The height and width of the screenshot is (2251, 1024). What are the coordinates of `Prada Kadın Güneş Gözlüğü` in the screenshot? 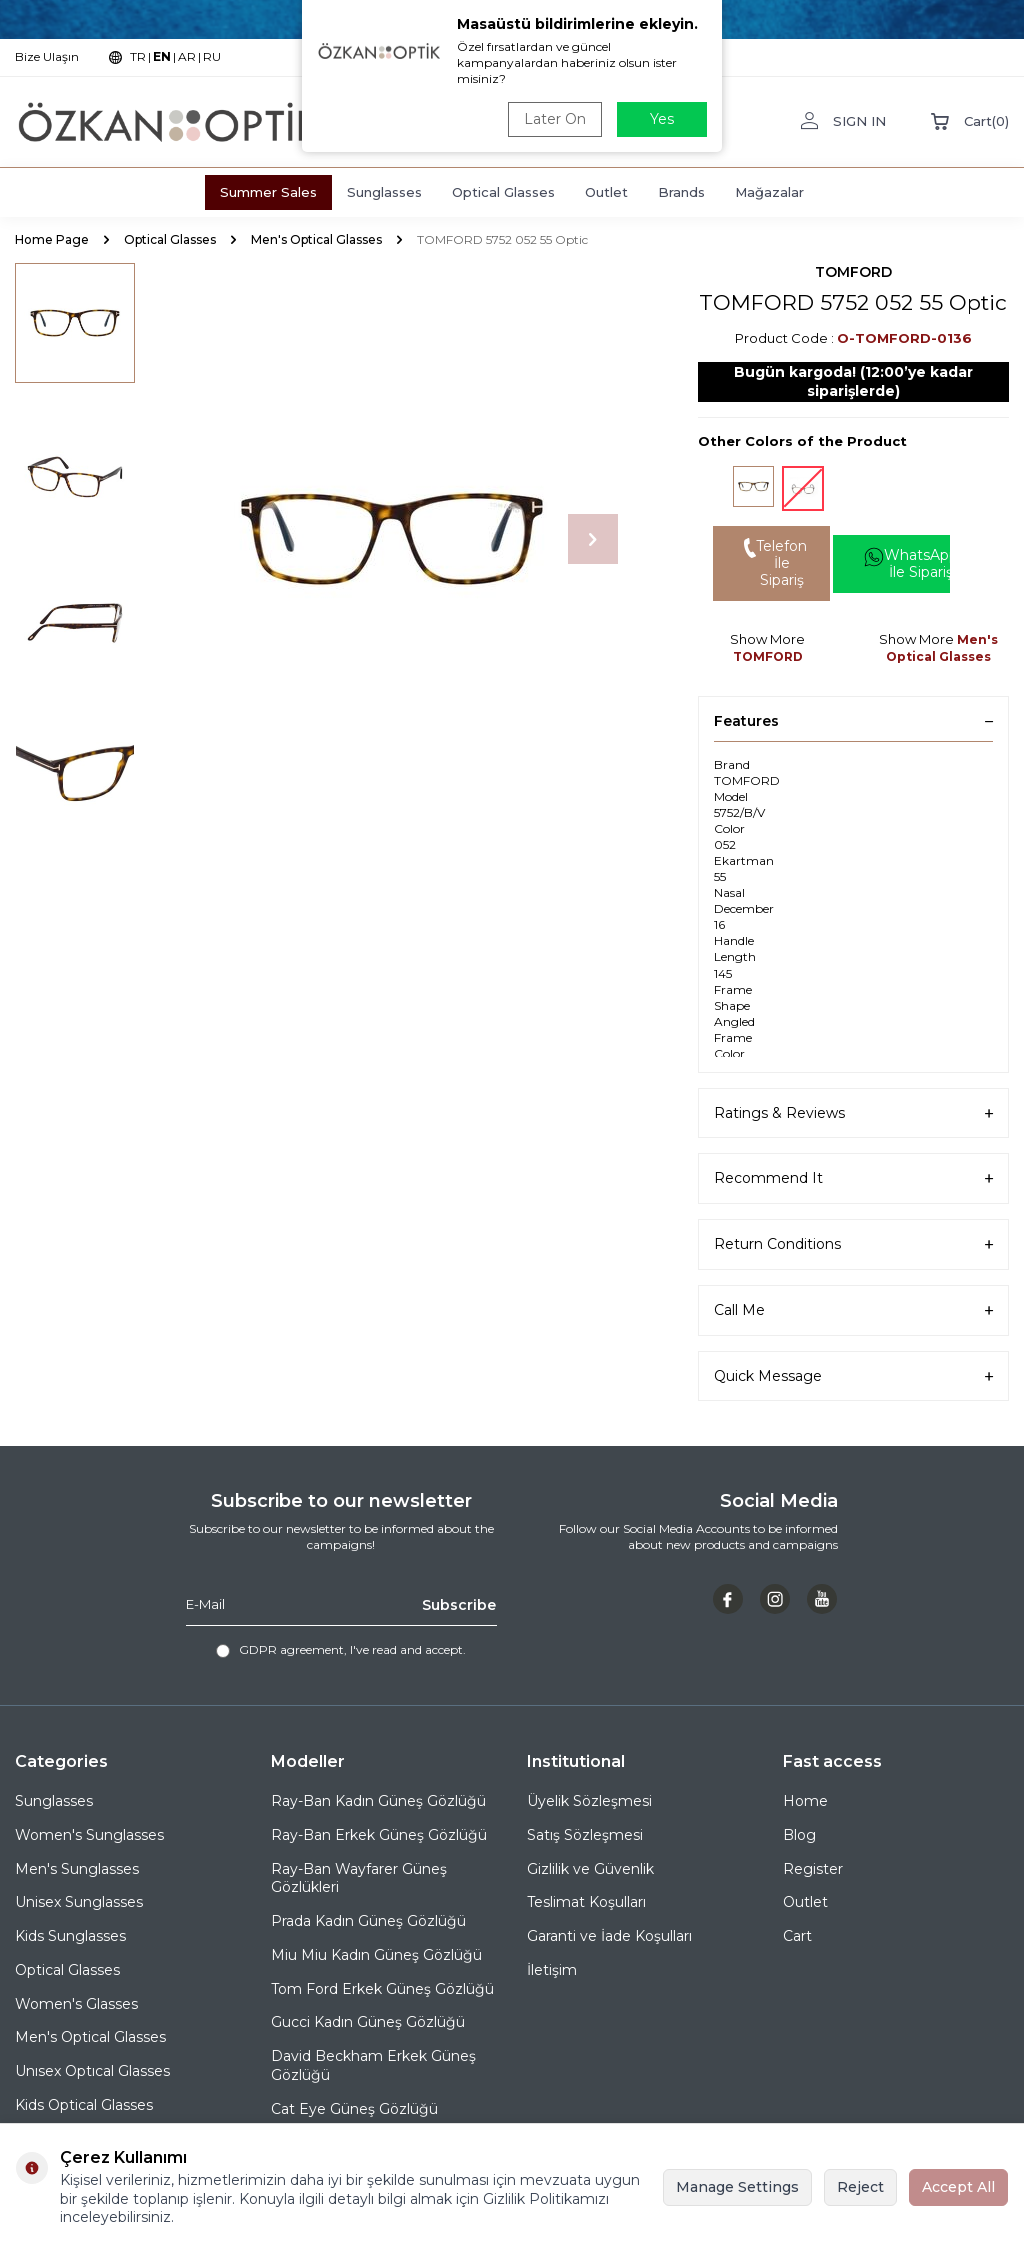 It's located at (368, 1921).